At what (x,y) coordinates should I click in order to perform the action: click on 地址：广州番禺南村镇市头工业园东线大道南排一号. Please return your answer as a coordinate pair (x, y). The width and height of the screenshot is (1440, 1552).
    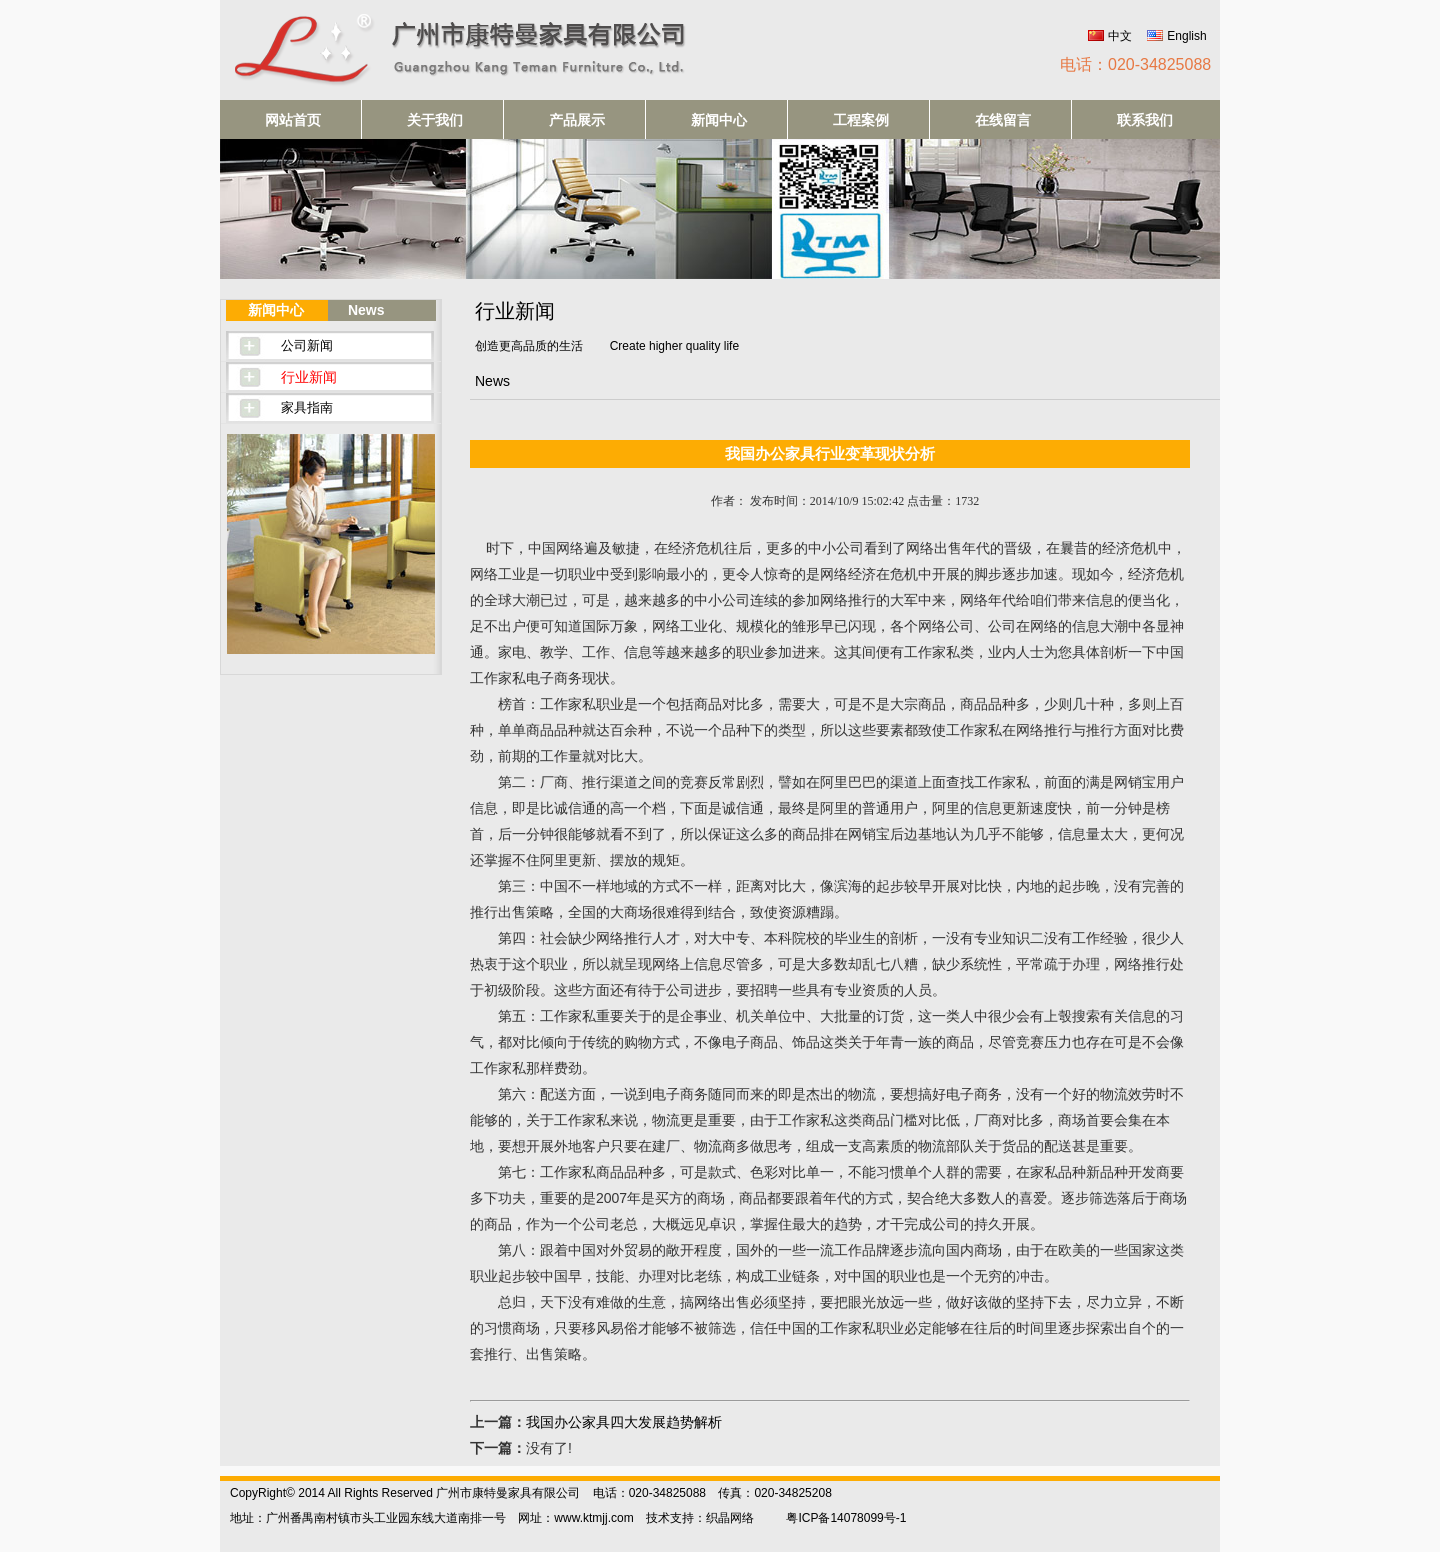
    Looking at the image, I should click on (368, 1518).